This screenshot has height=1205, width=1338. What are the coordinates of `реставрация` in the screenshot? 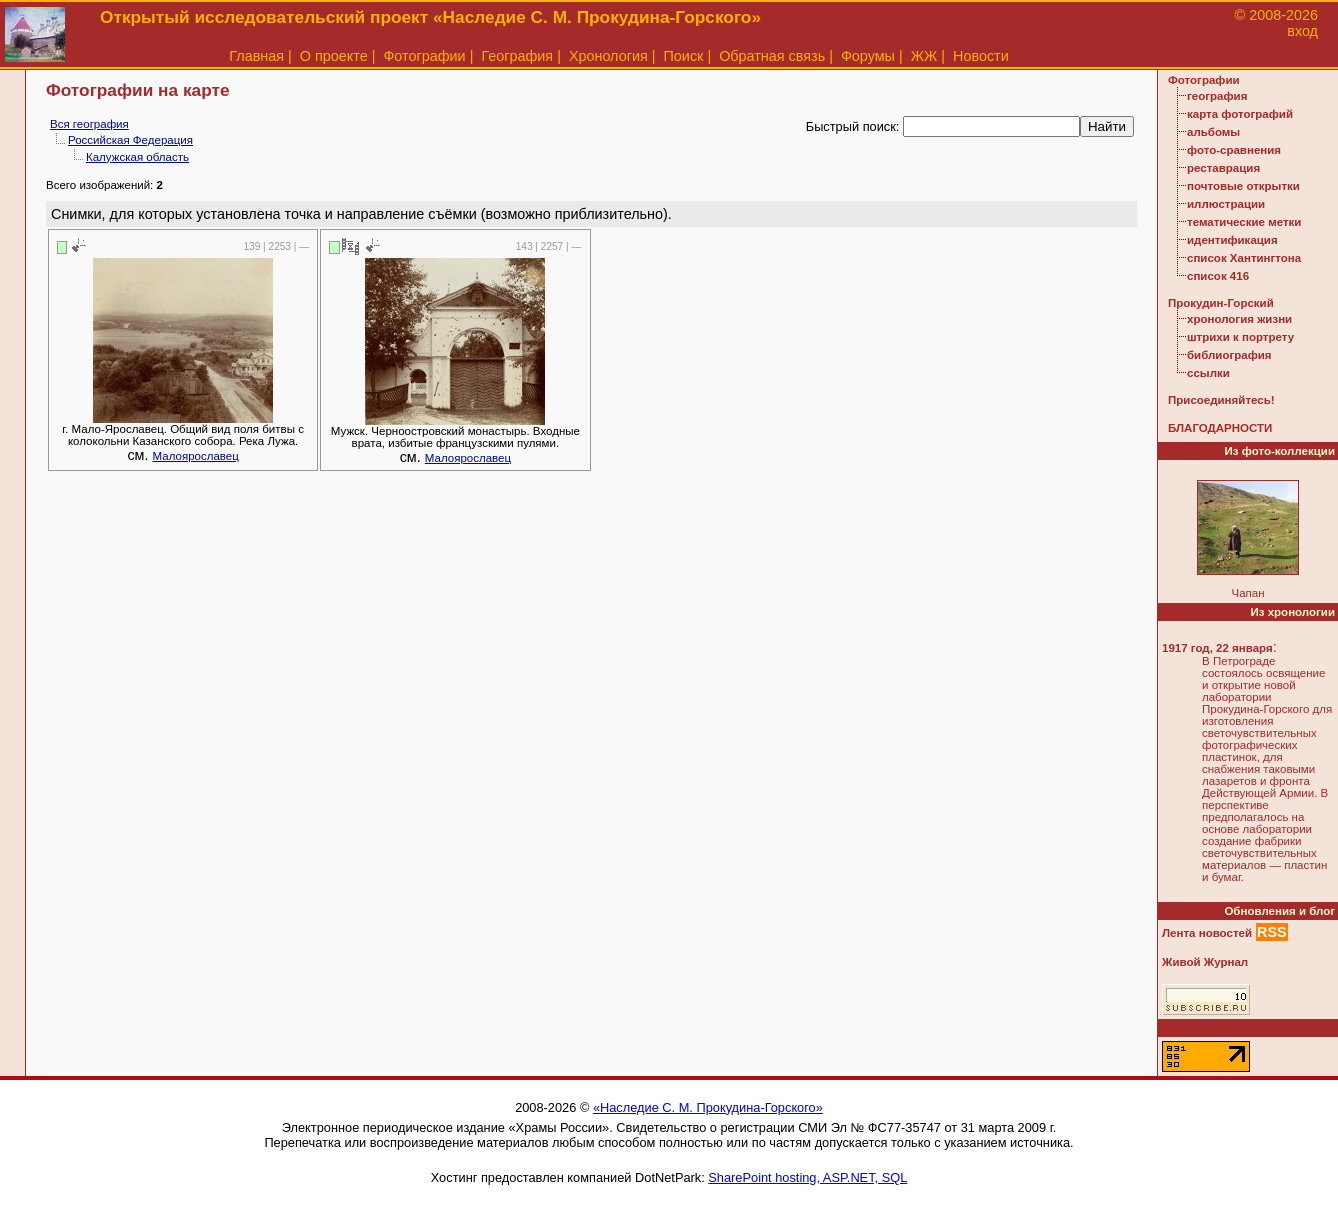 It's located at (1223, 168).